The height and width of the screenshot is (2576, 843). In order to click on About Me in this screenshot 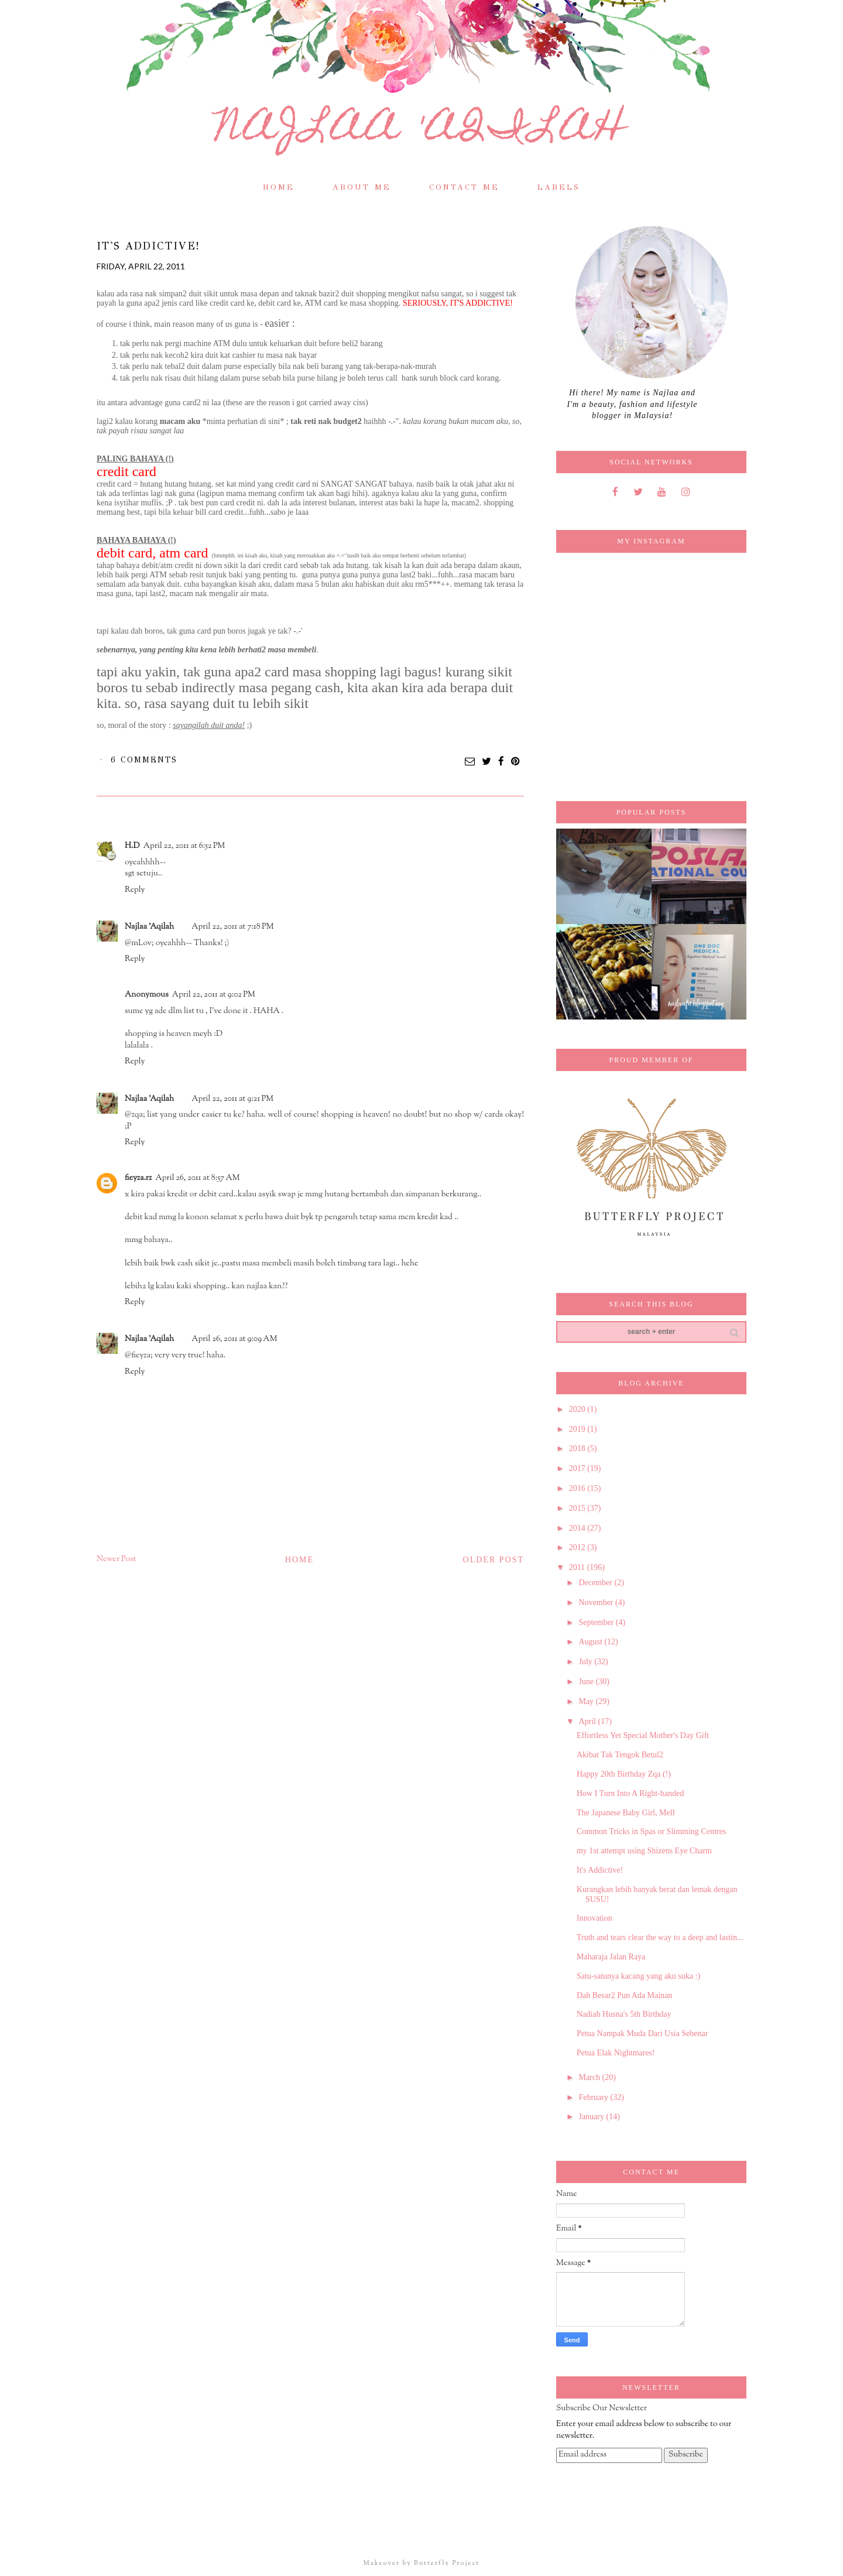, I will do `click(362, 187)`.